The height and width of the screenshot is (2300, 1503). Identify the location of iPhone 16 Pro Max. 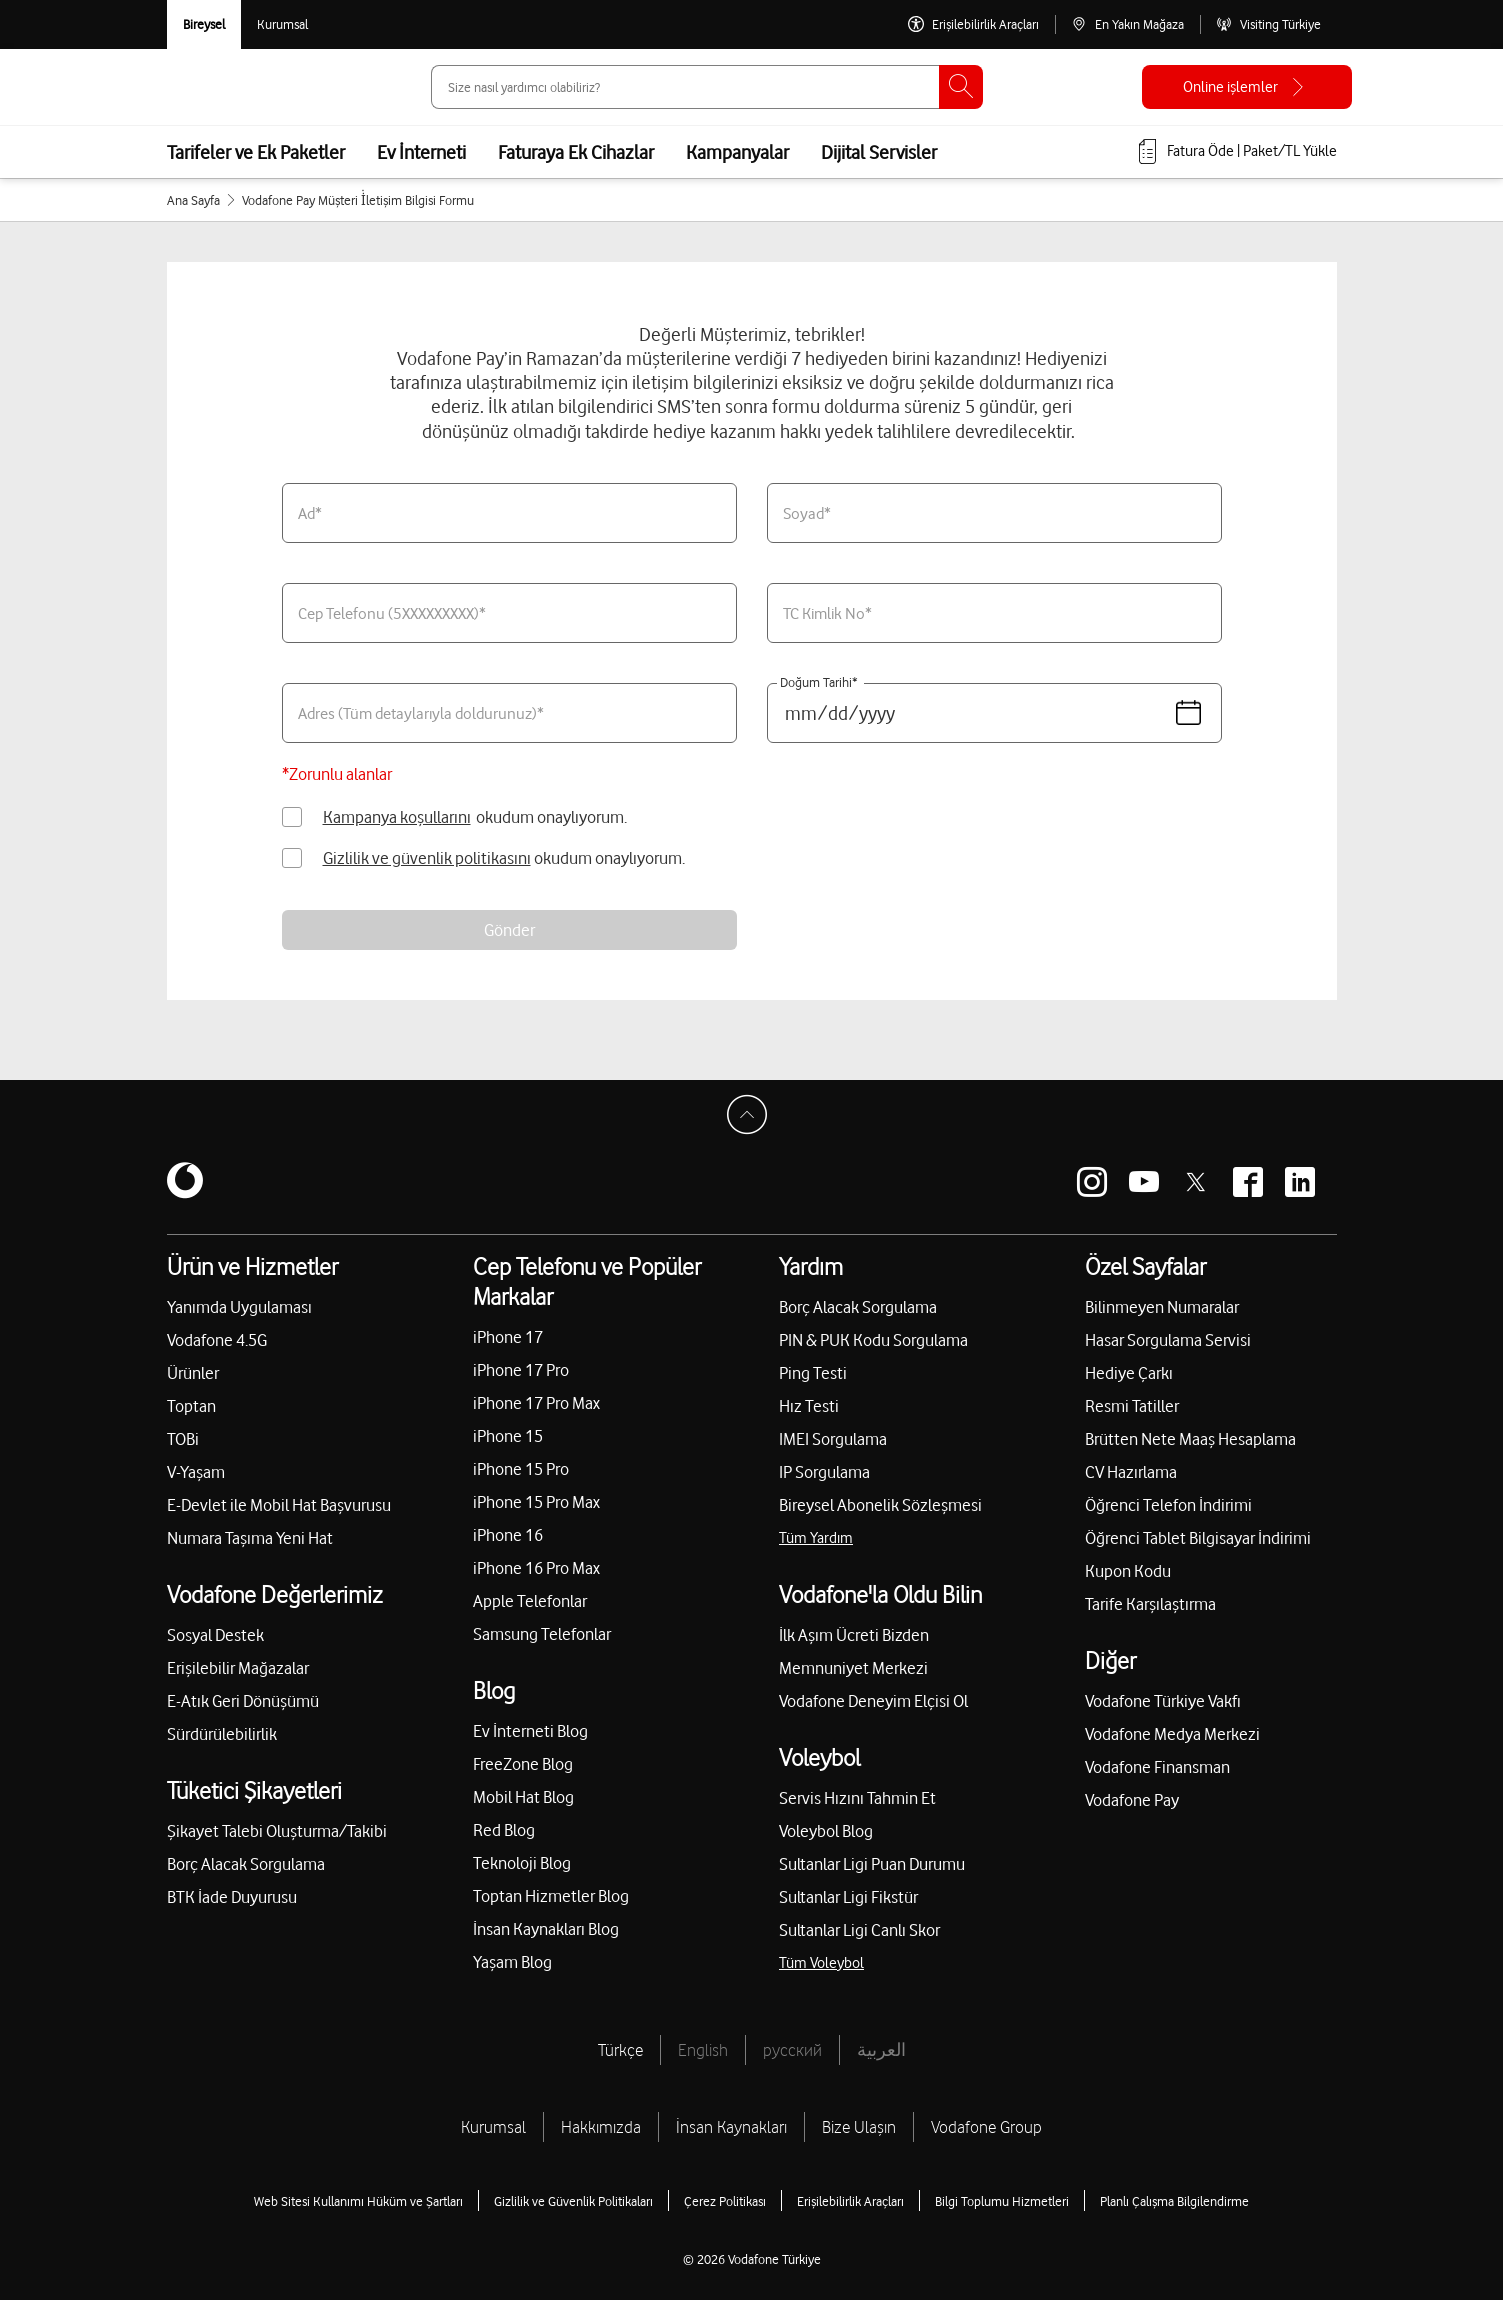
(536, 1568).